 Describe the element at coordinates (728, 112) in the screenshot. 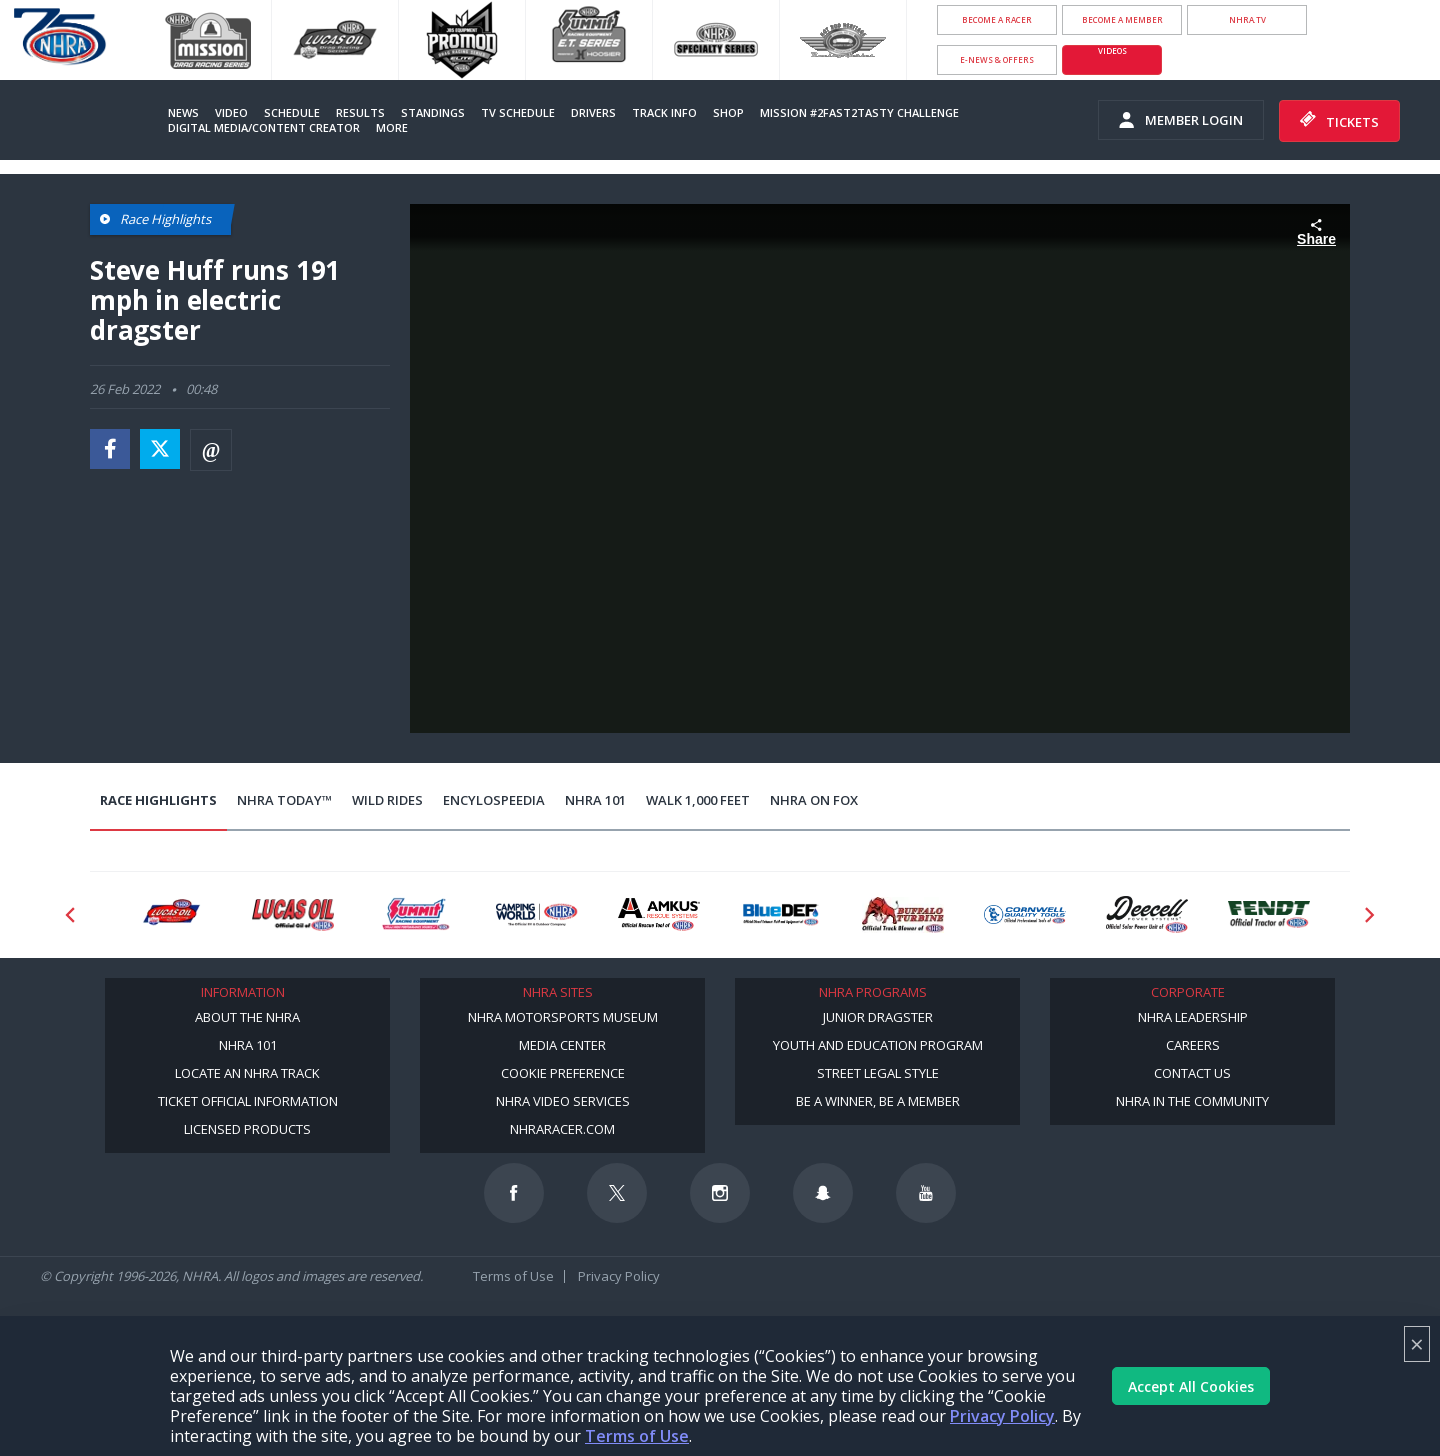

I see `Shop` at that location.